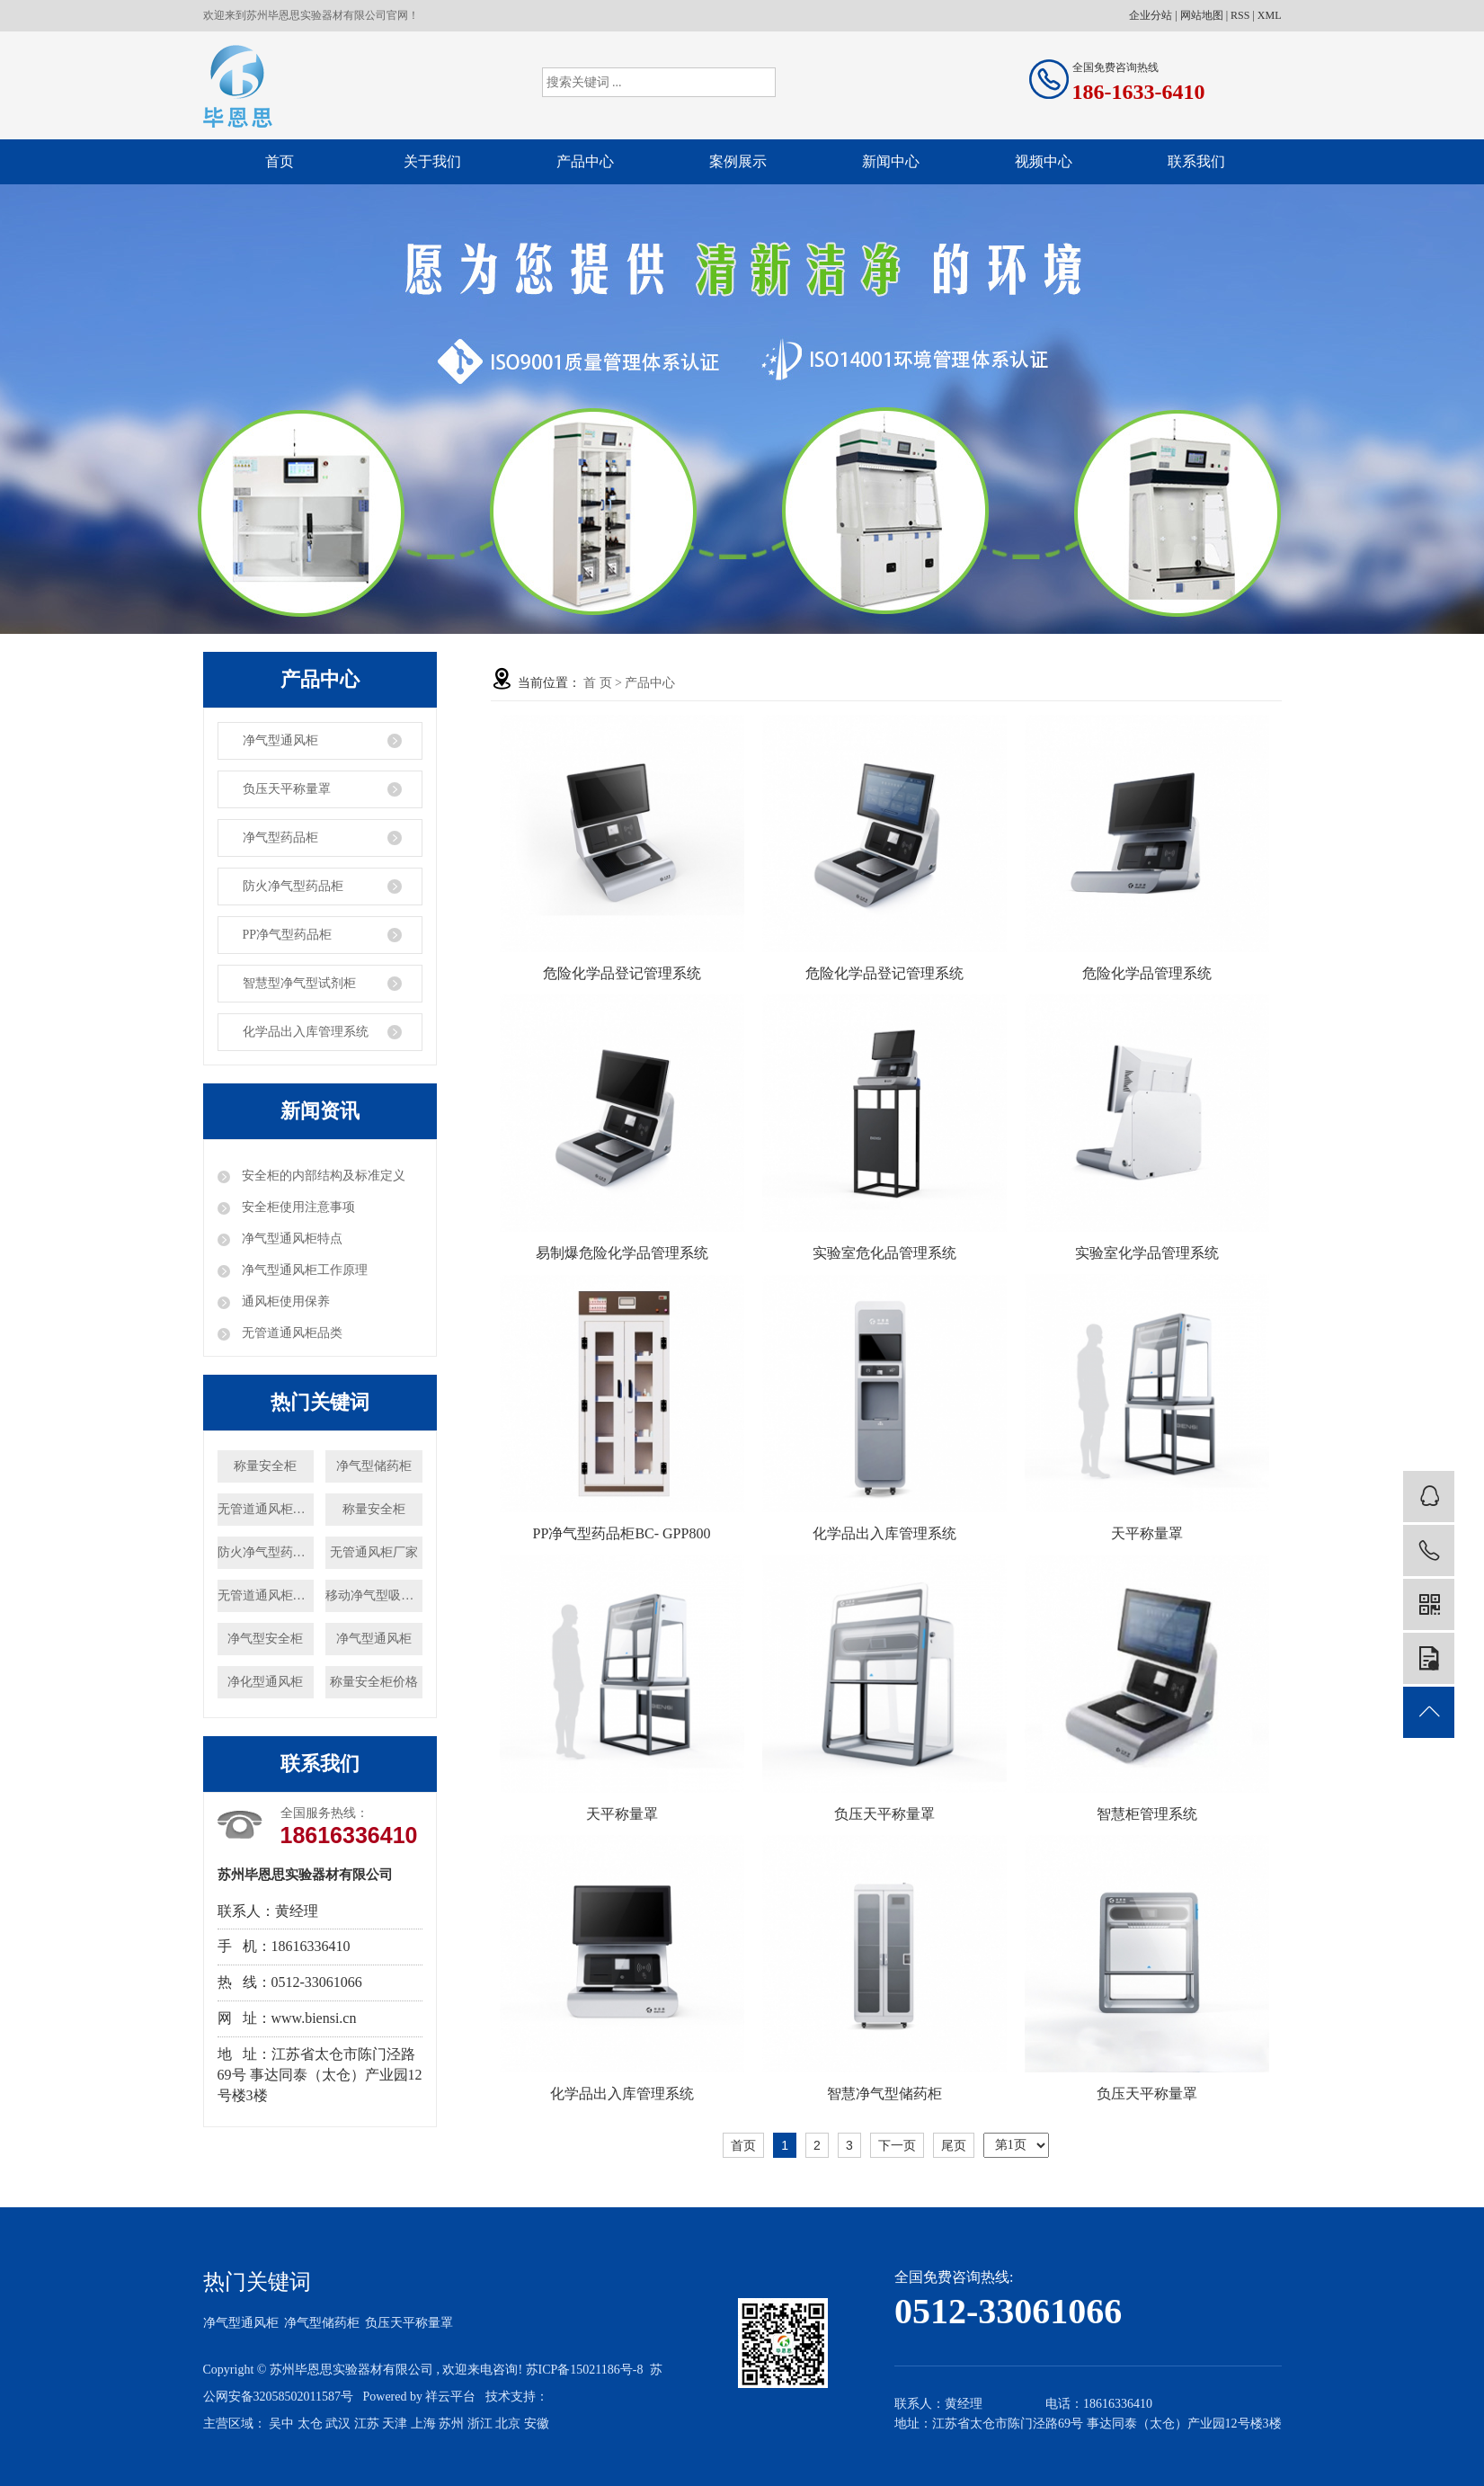  Describe the element at coordinates (507, 2423) in the screenshot. I see `北京` at that location.